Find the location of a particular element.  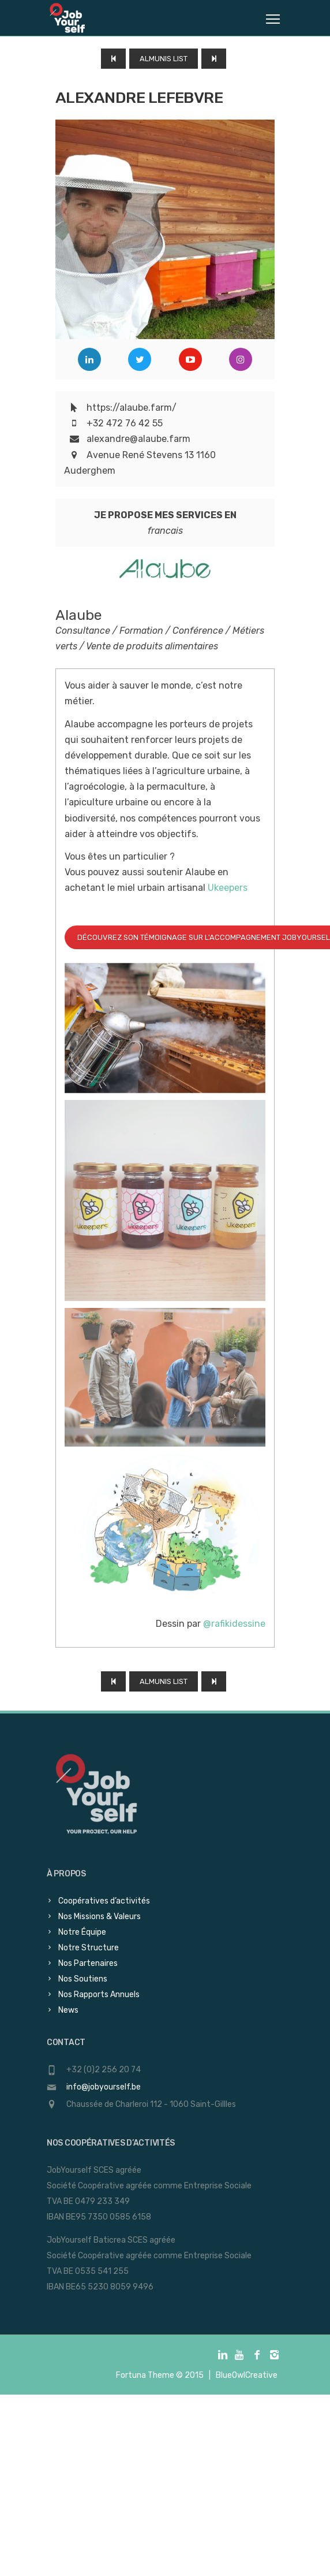

Nos Rapports Annuels is located at coordinates (99, 1994).